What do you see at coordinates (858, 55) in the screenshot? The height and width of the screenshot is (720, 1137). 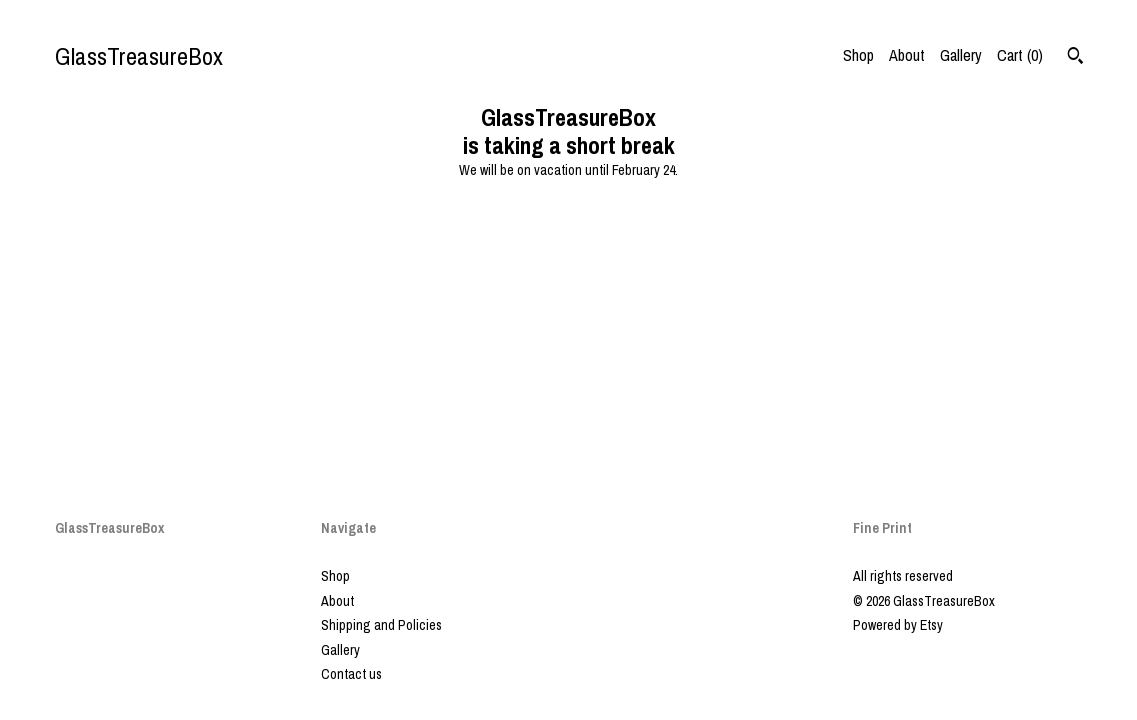 I see `Shop` at bounding box center [858, 55].